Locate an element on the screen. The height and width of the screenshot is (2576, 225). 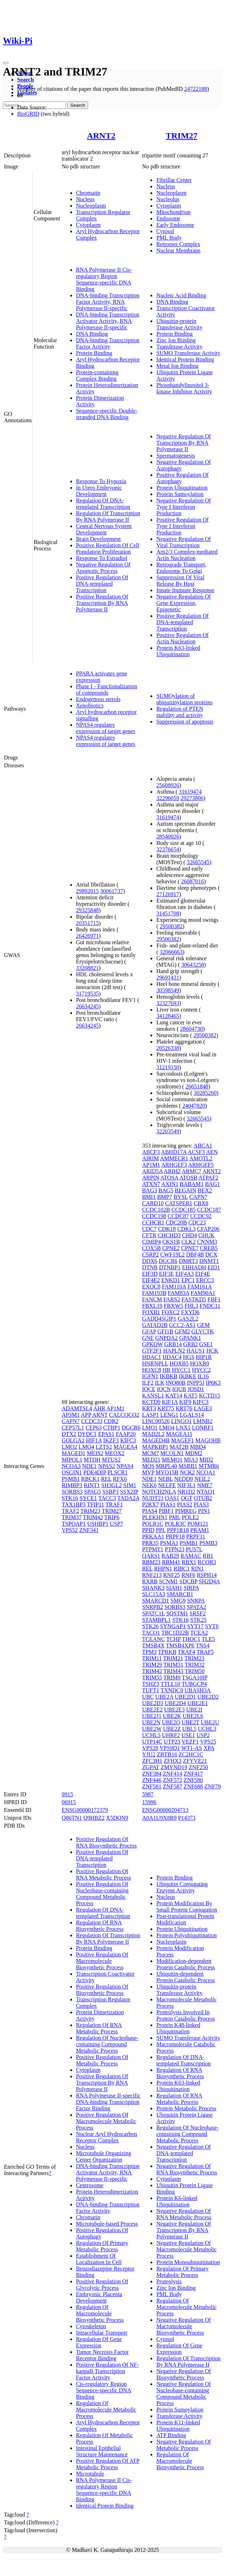
CAPN7 is located at coordinates (71, 1421).